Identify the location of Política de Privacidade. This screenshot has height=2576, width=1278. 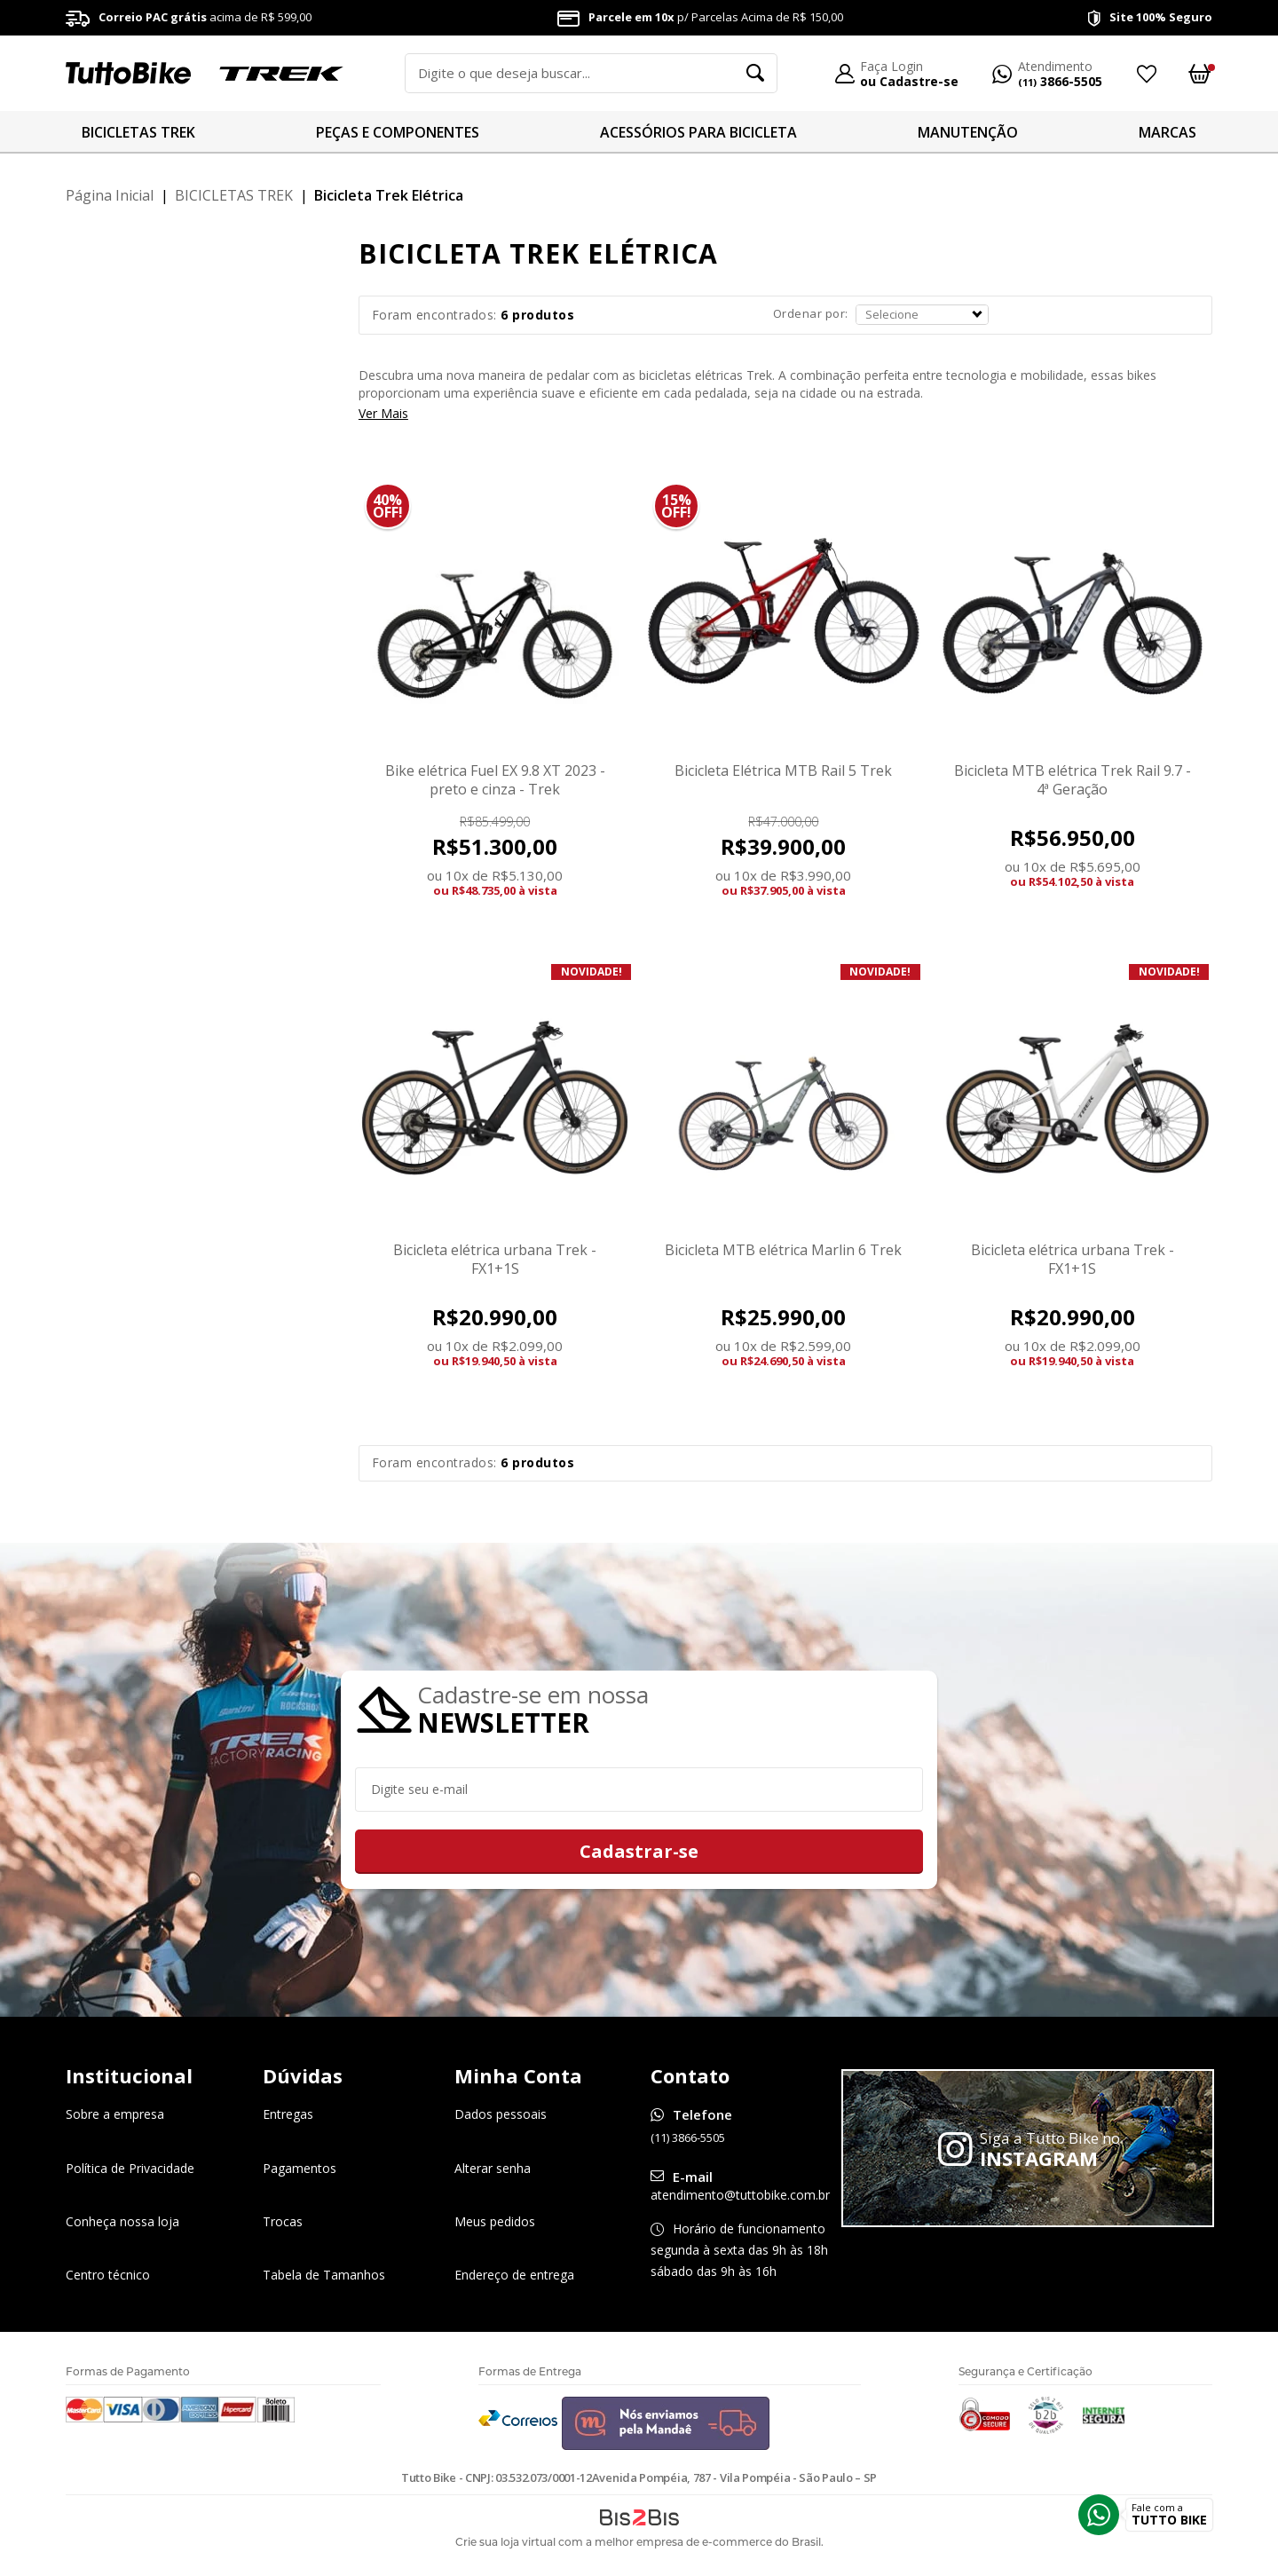
(130, 2168).